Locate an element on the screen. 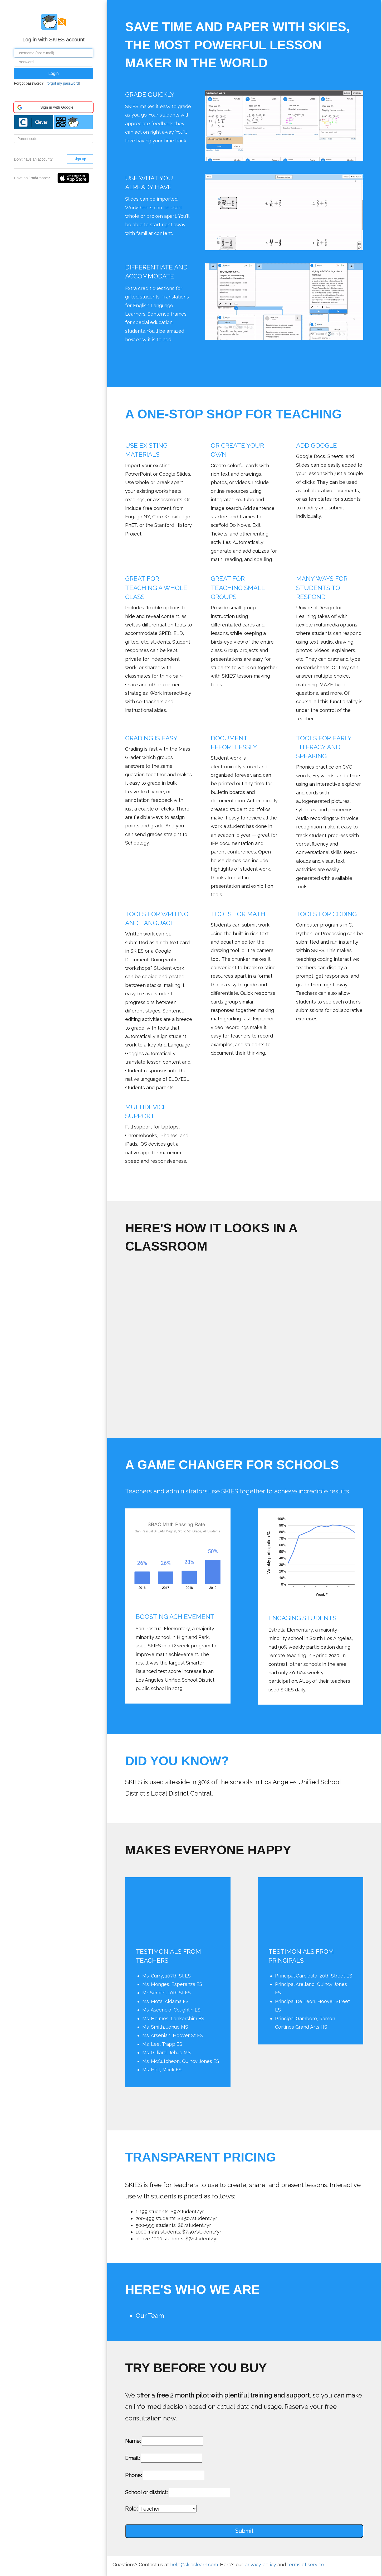  School or district: is located at coordinates (146, 2492).